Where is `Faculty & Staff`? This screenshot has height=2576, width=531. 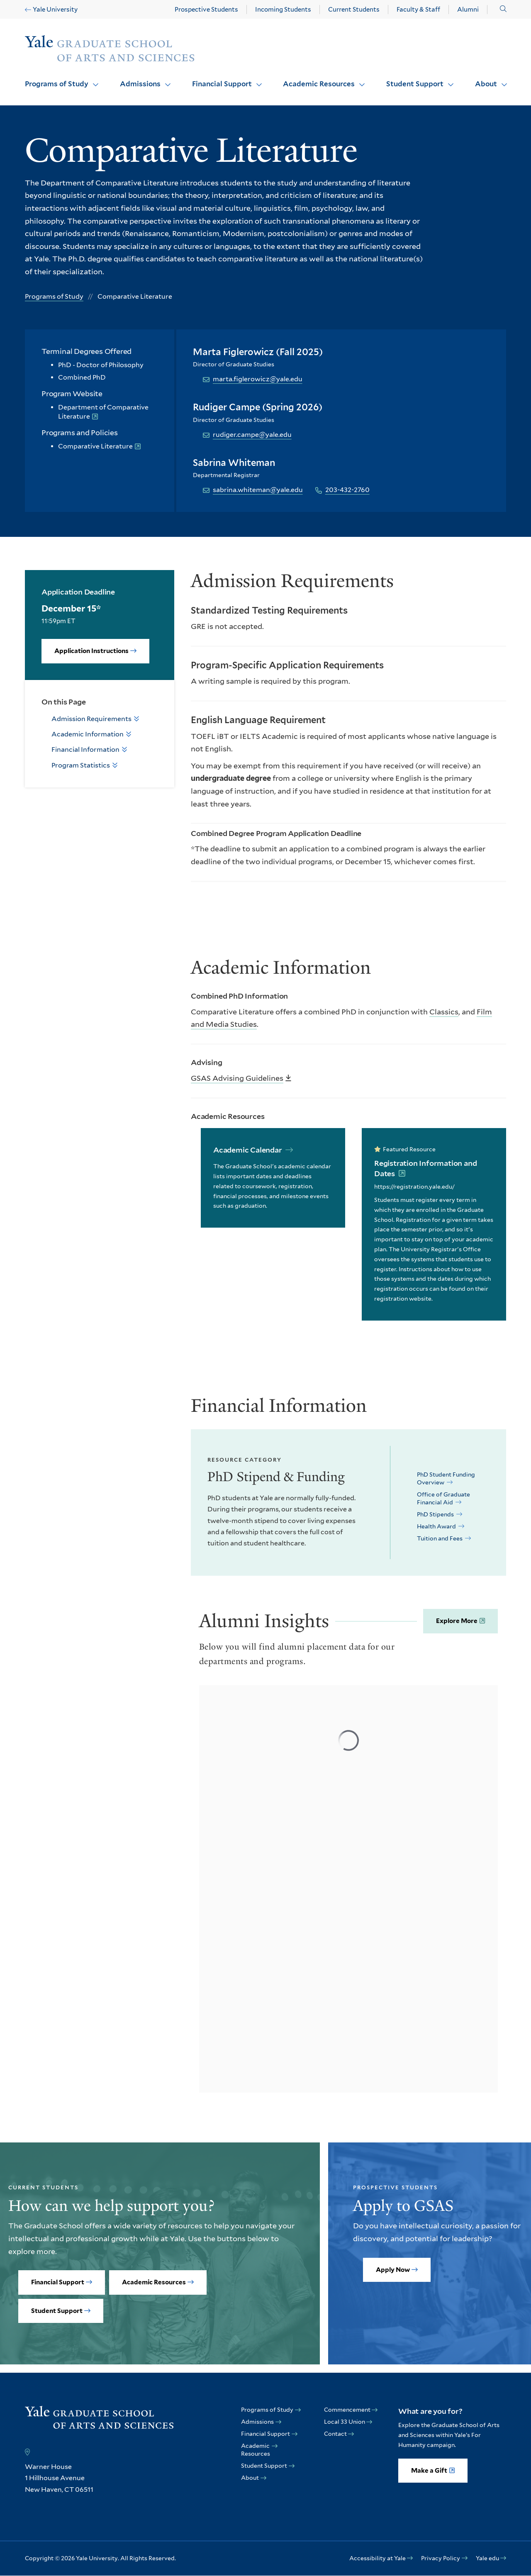
Faculty & Staff is located at coordinates (418, 9).